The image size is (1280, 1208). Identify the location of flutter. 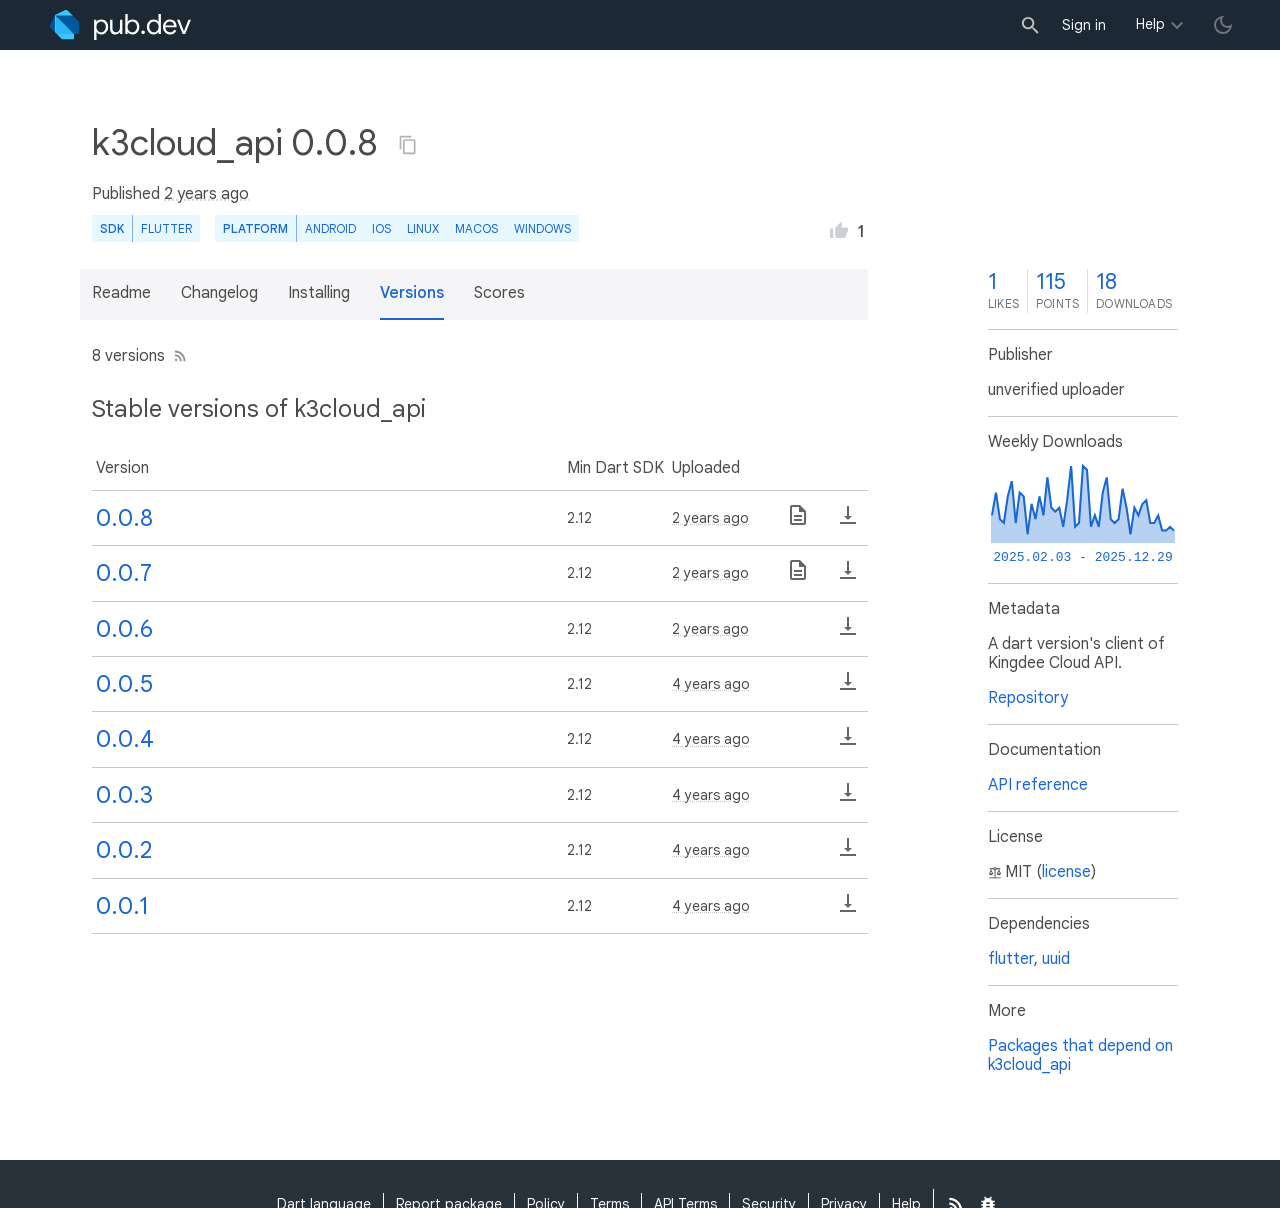
(1011, 959).